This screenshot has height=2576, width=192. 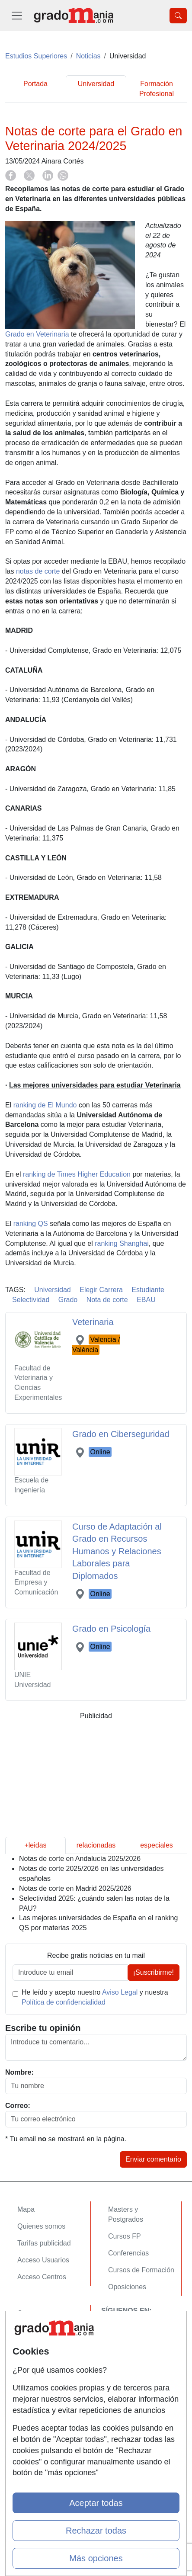 What do you see at coordinates (95, 2558) in the screenshot?
I see `Más opciones` at bounding box center [95, 2558].